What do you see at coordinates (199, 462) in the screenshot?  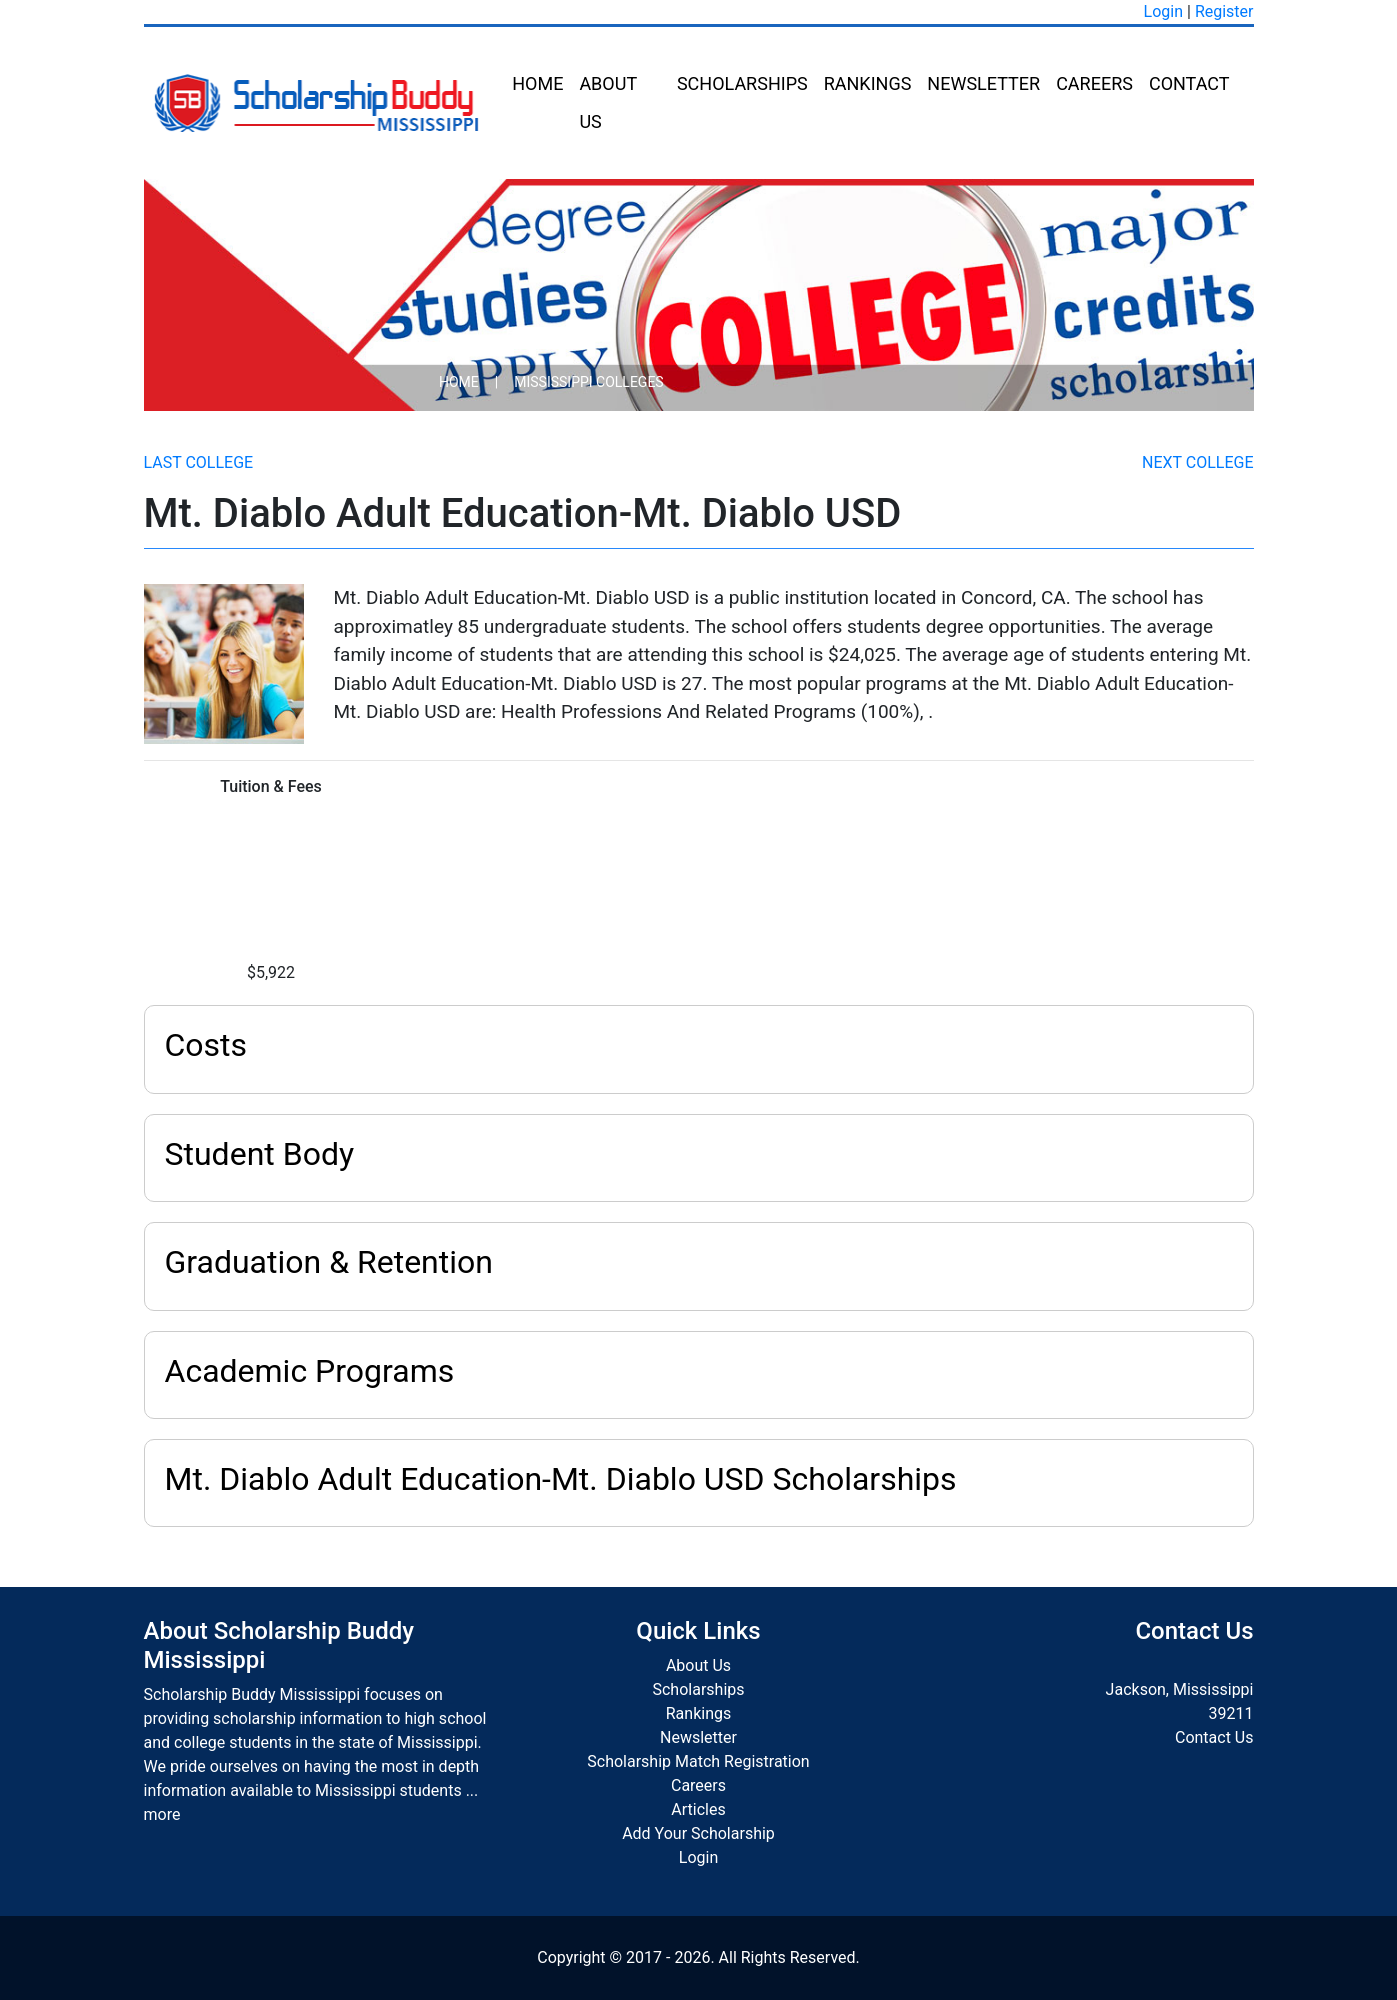 I see `Last College` at bounding box center [199, 462].